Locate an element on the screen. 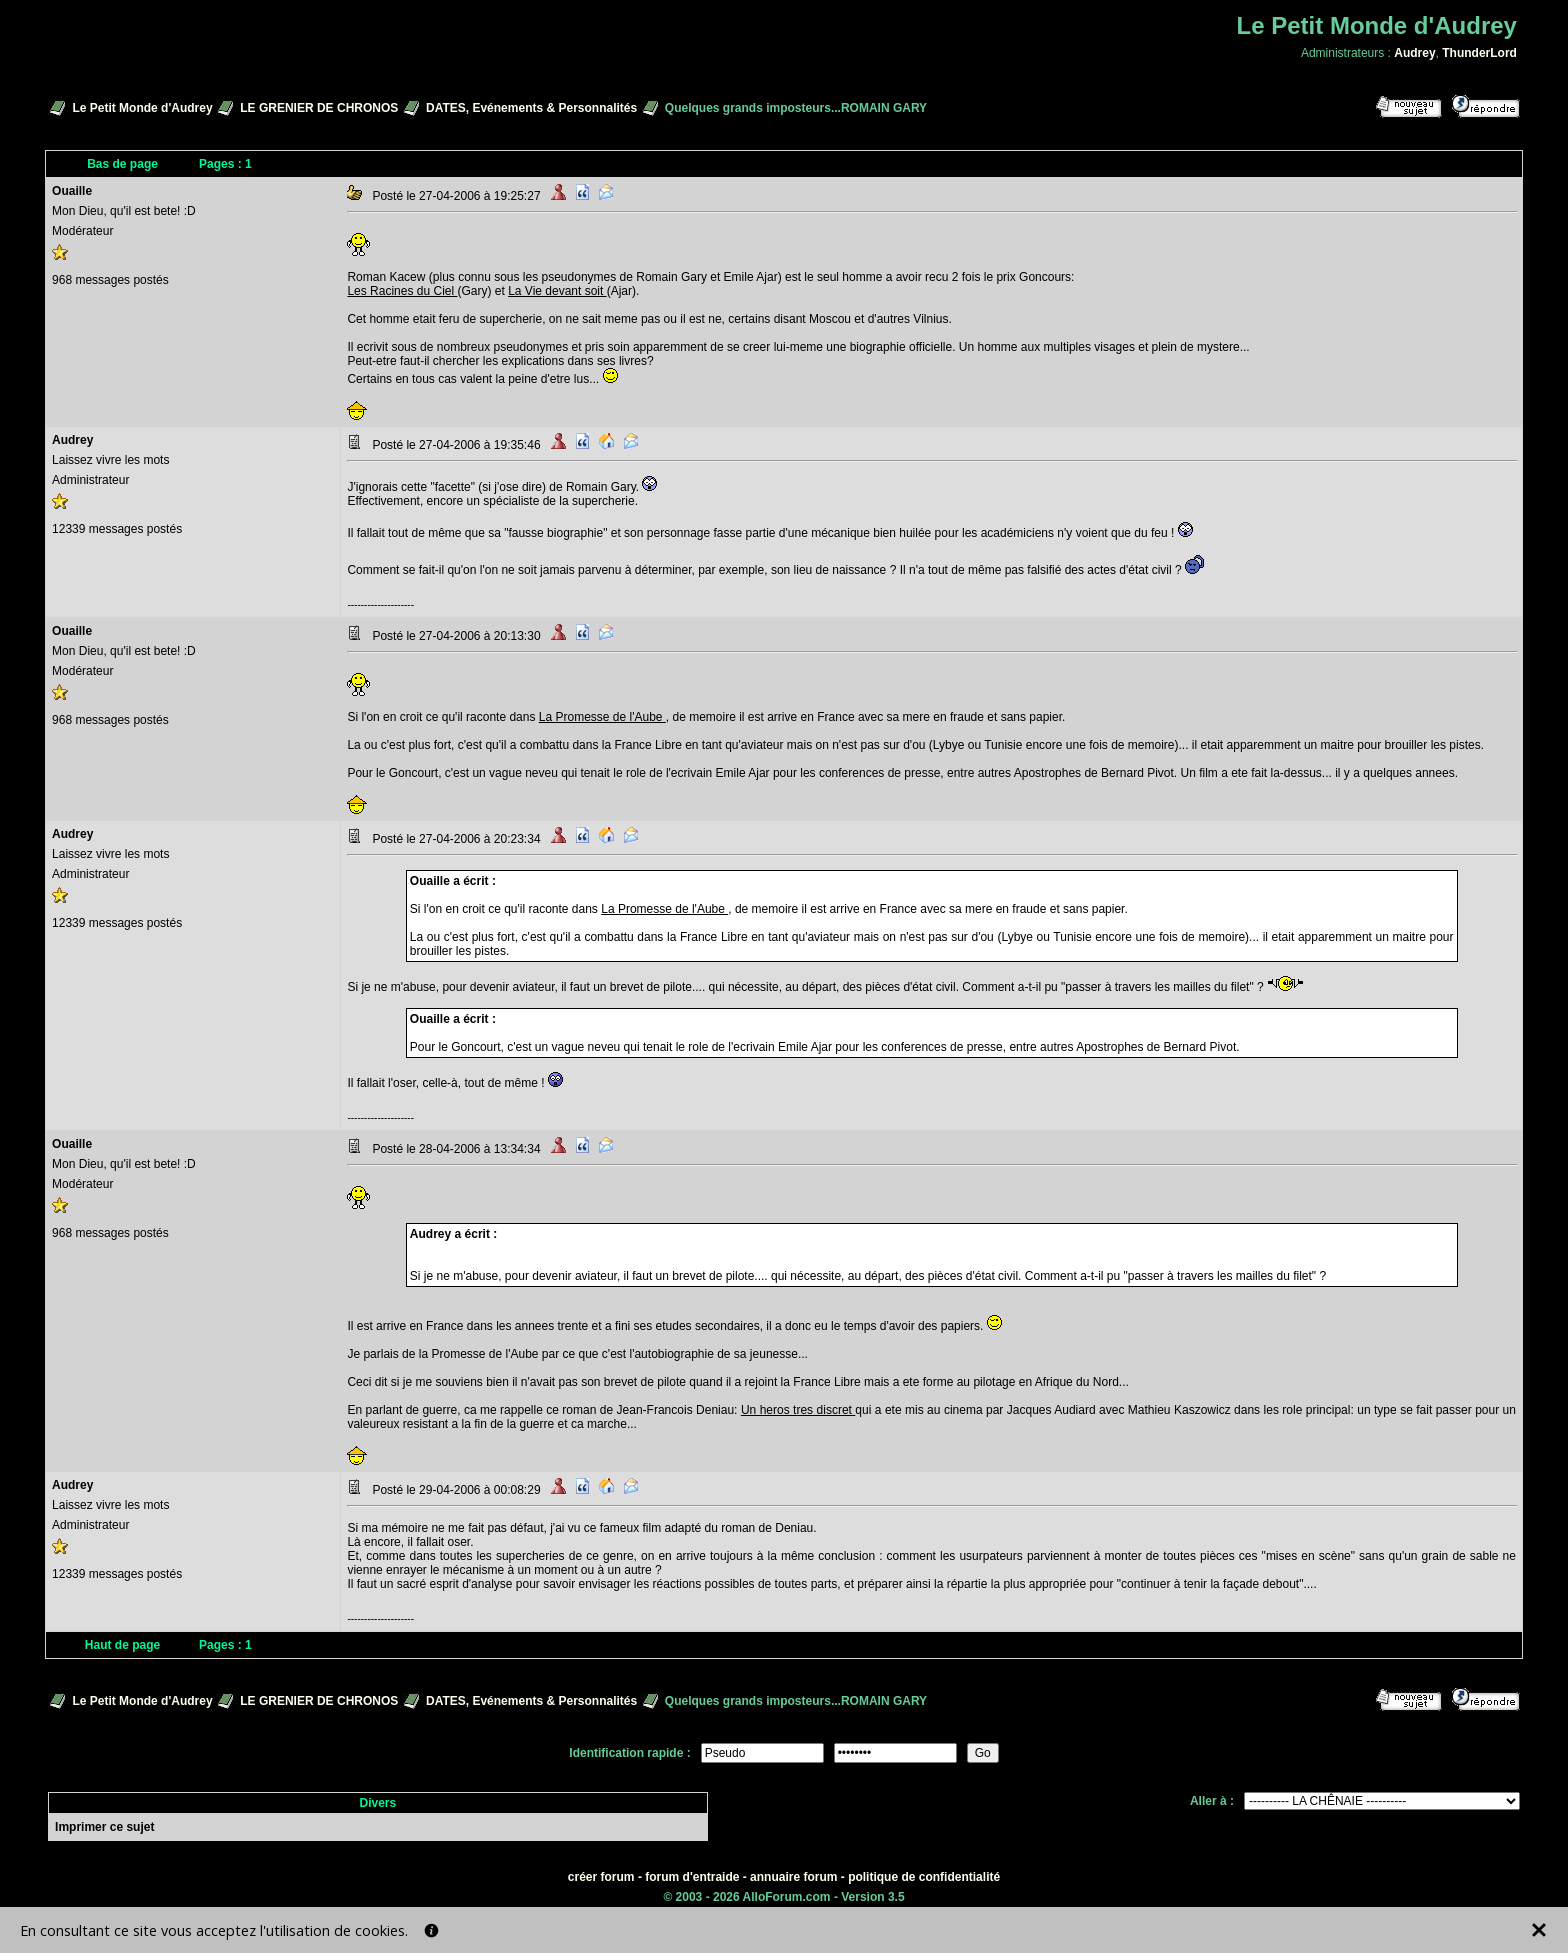 The image size is (1568, 1953). LE GRENIER DE CHRONOS is located at coordinates (319, 108).